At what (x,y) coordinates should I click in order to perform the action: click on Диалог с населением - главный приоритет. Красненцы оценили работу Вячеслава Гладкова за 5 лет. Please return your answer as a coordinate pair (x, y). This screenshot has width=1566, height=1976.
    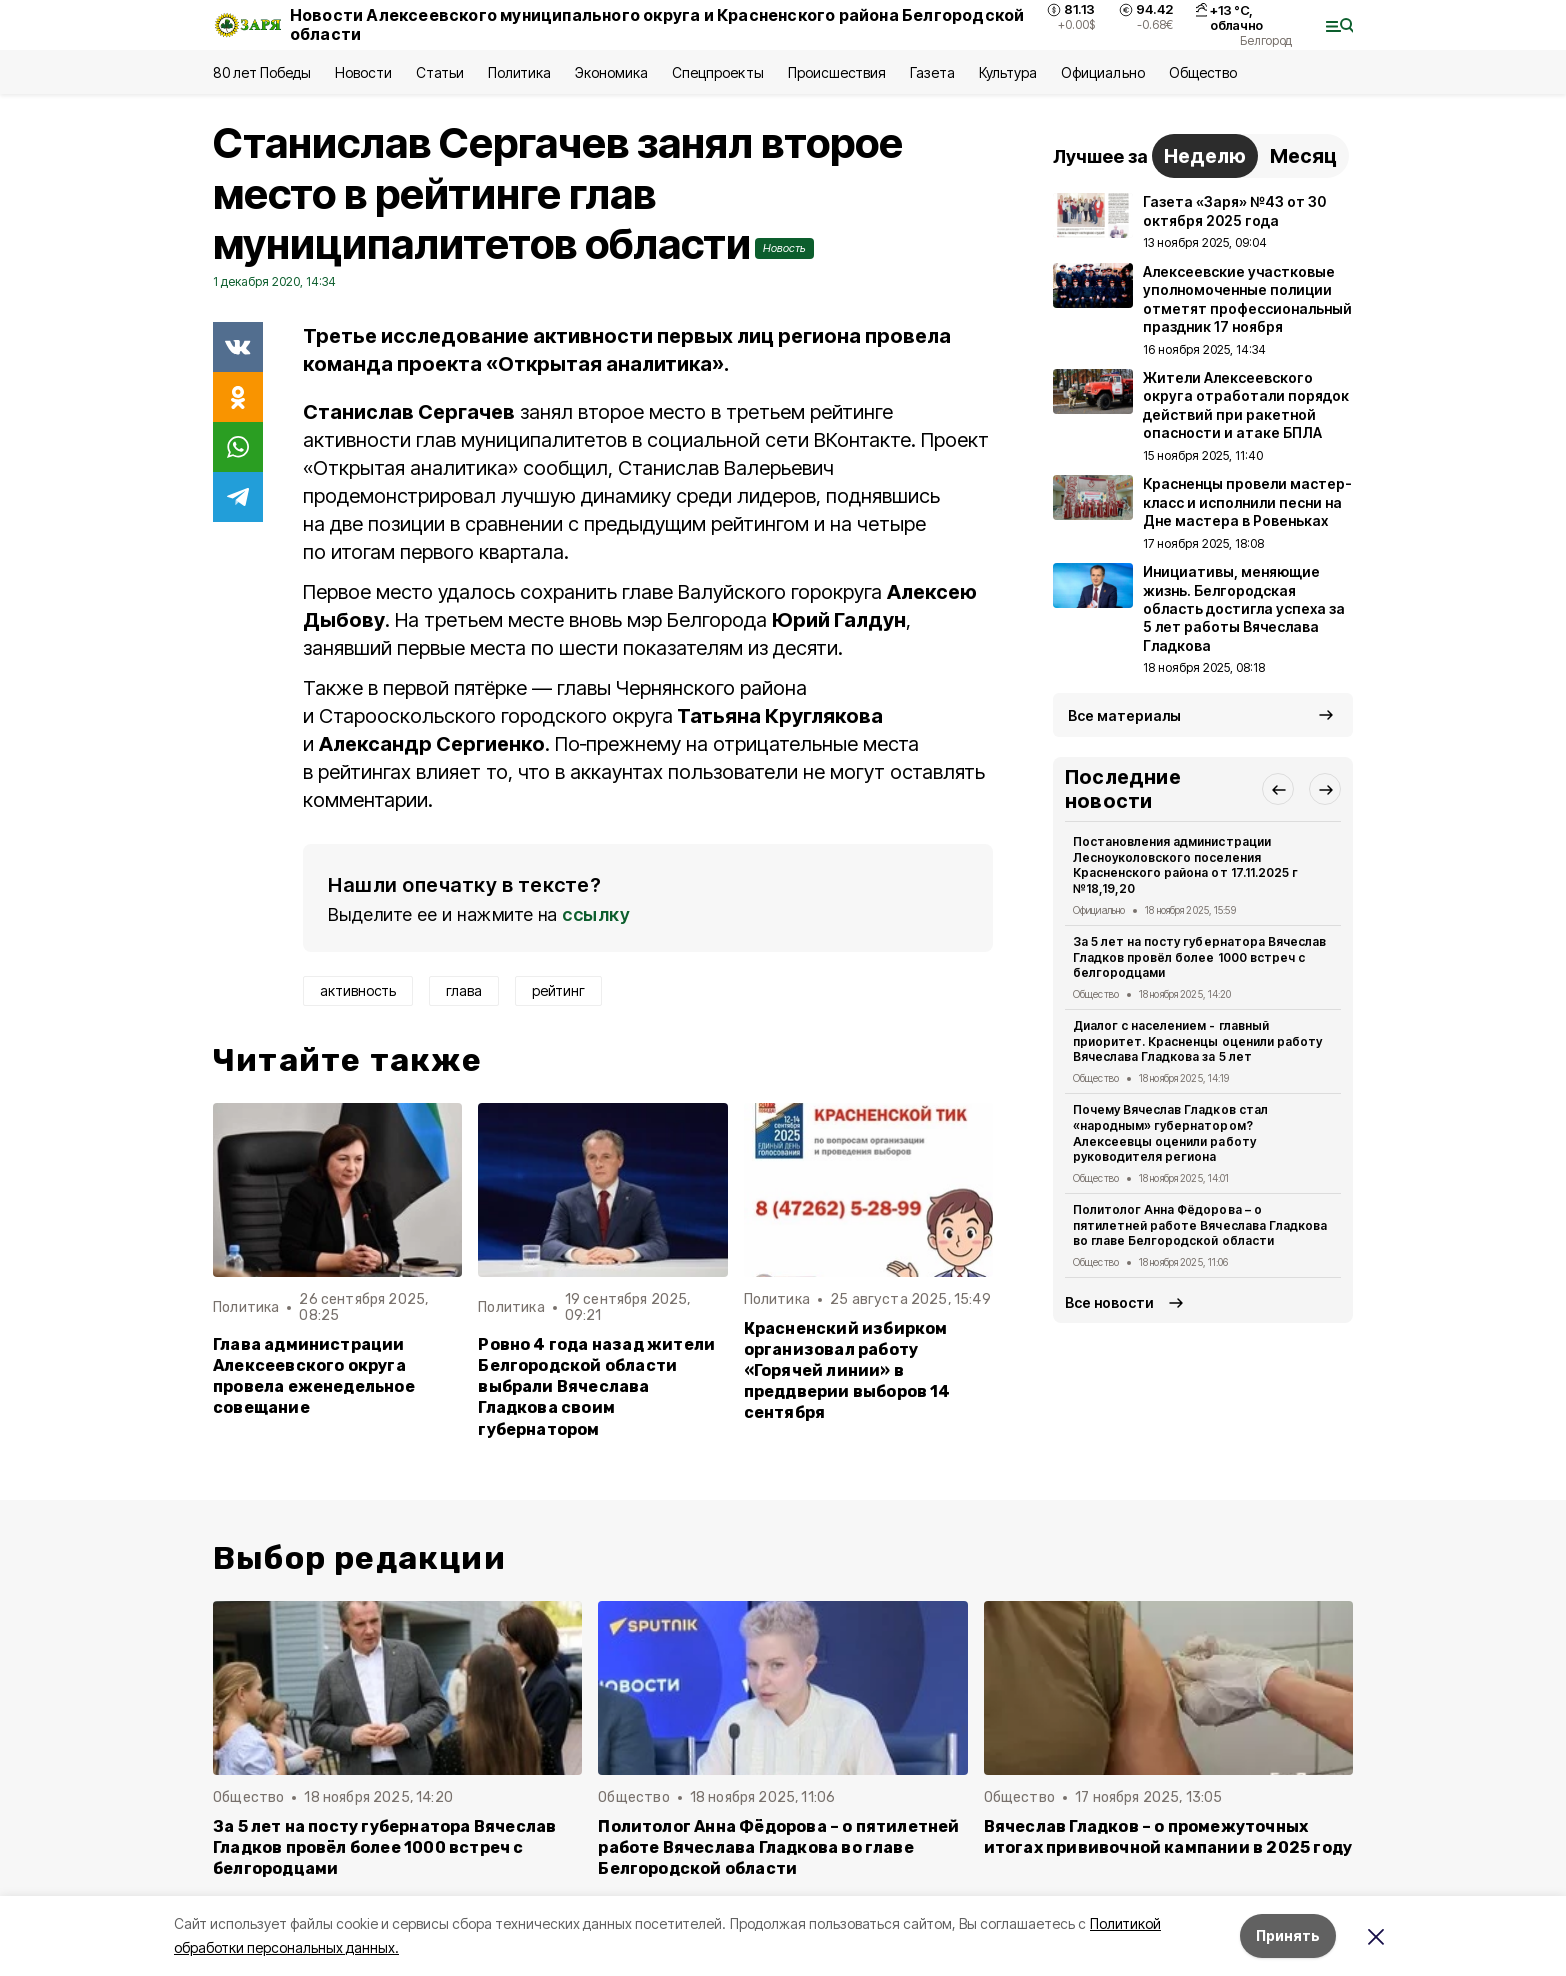
    Looking at the image, I should click on (1197, 1041).